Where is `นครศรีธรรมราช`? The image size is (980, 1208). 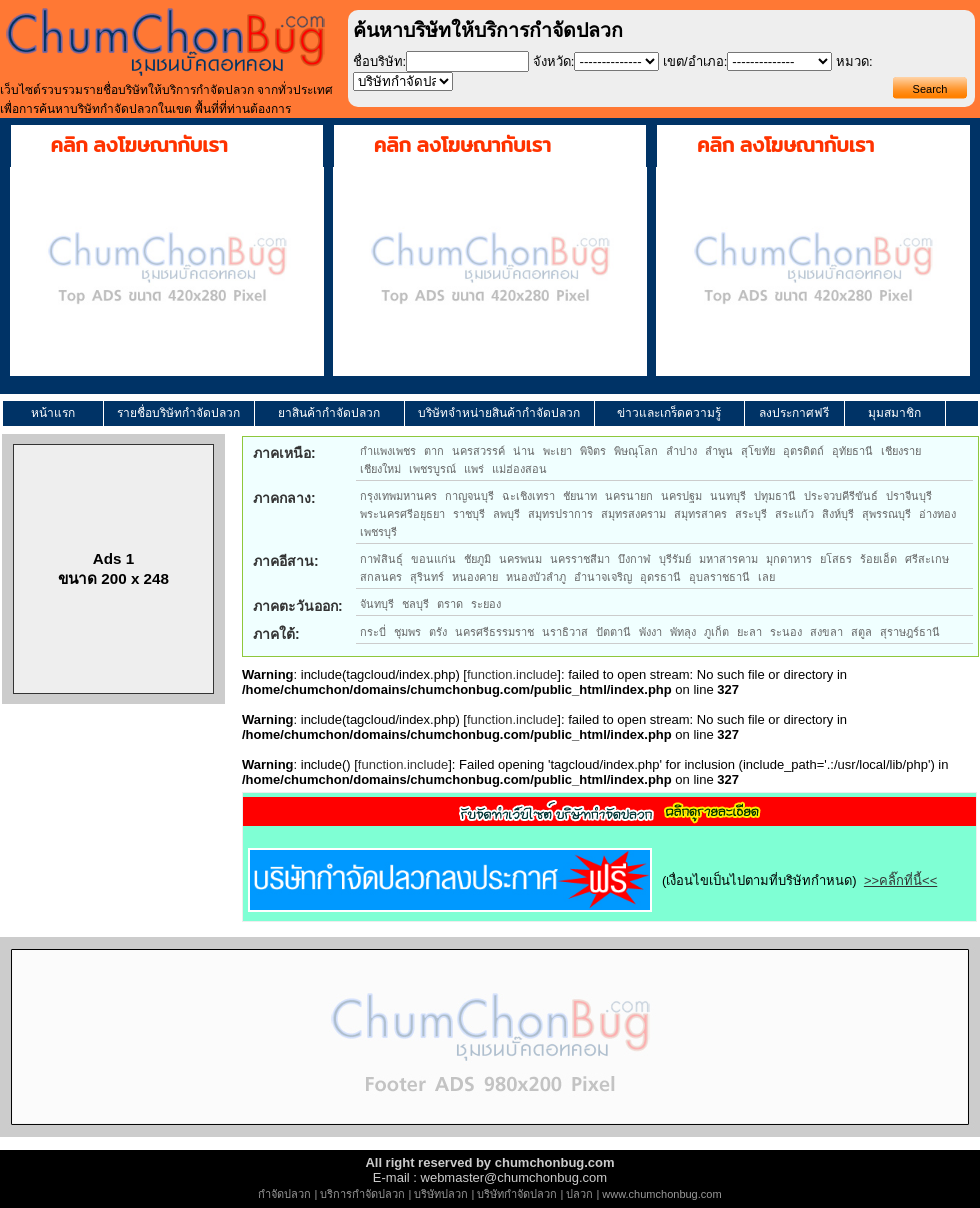 นครศรีธรรมราช is located at coordinates (494, 632).